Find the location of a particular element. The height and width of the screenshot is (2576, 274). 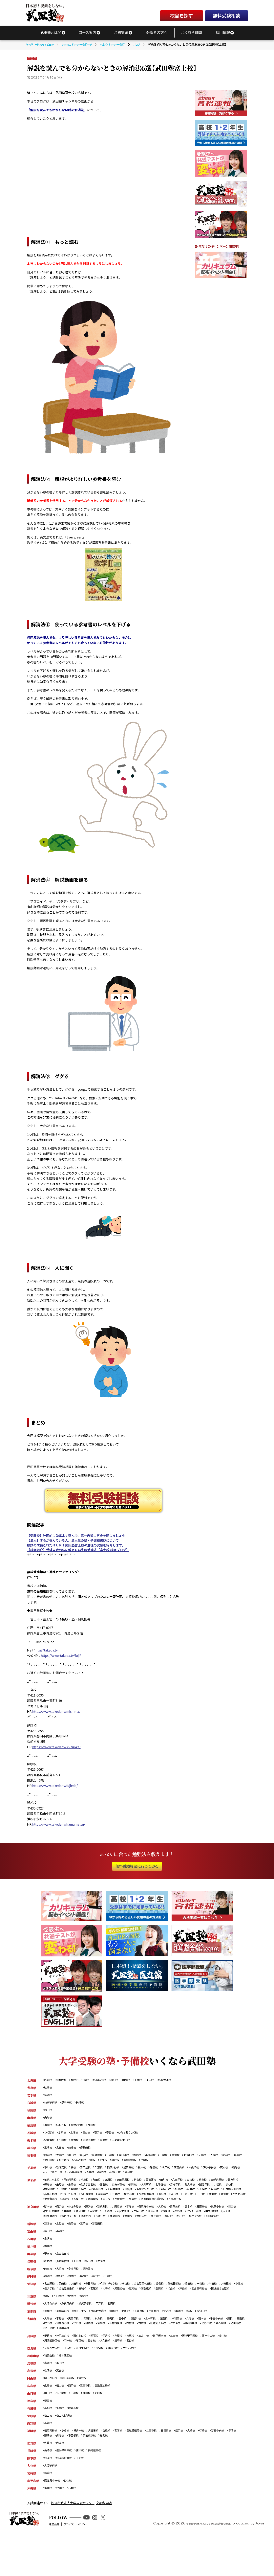

府中校 is located at coordinates (235, 2196).